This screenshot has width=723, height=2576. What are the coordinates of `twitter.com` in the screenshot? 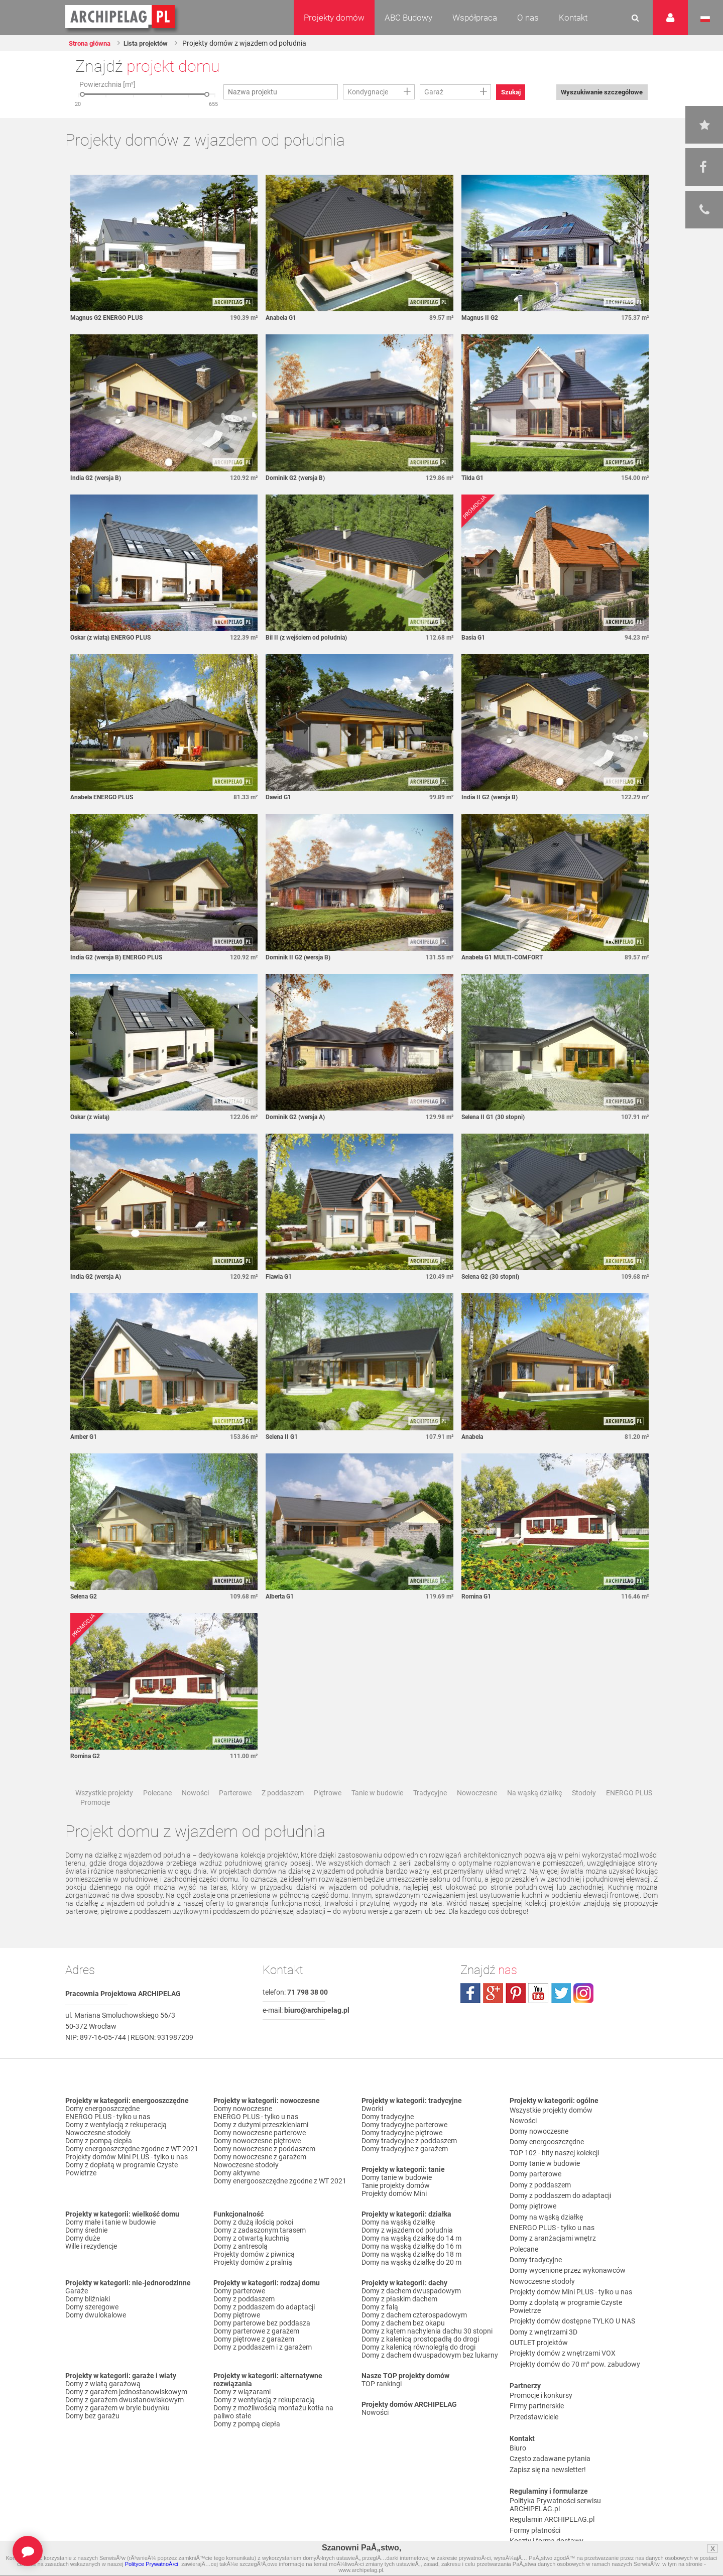 It's located at (561, 2015).